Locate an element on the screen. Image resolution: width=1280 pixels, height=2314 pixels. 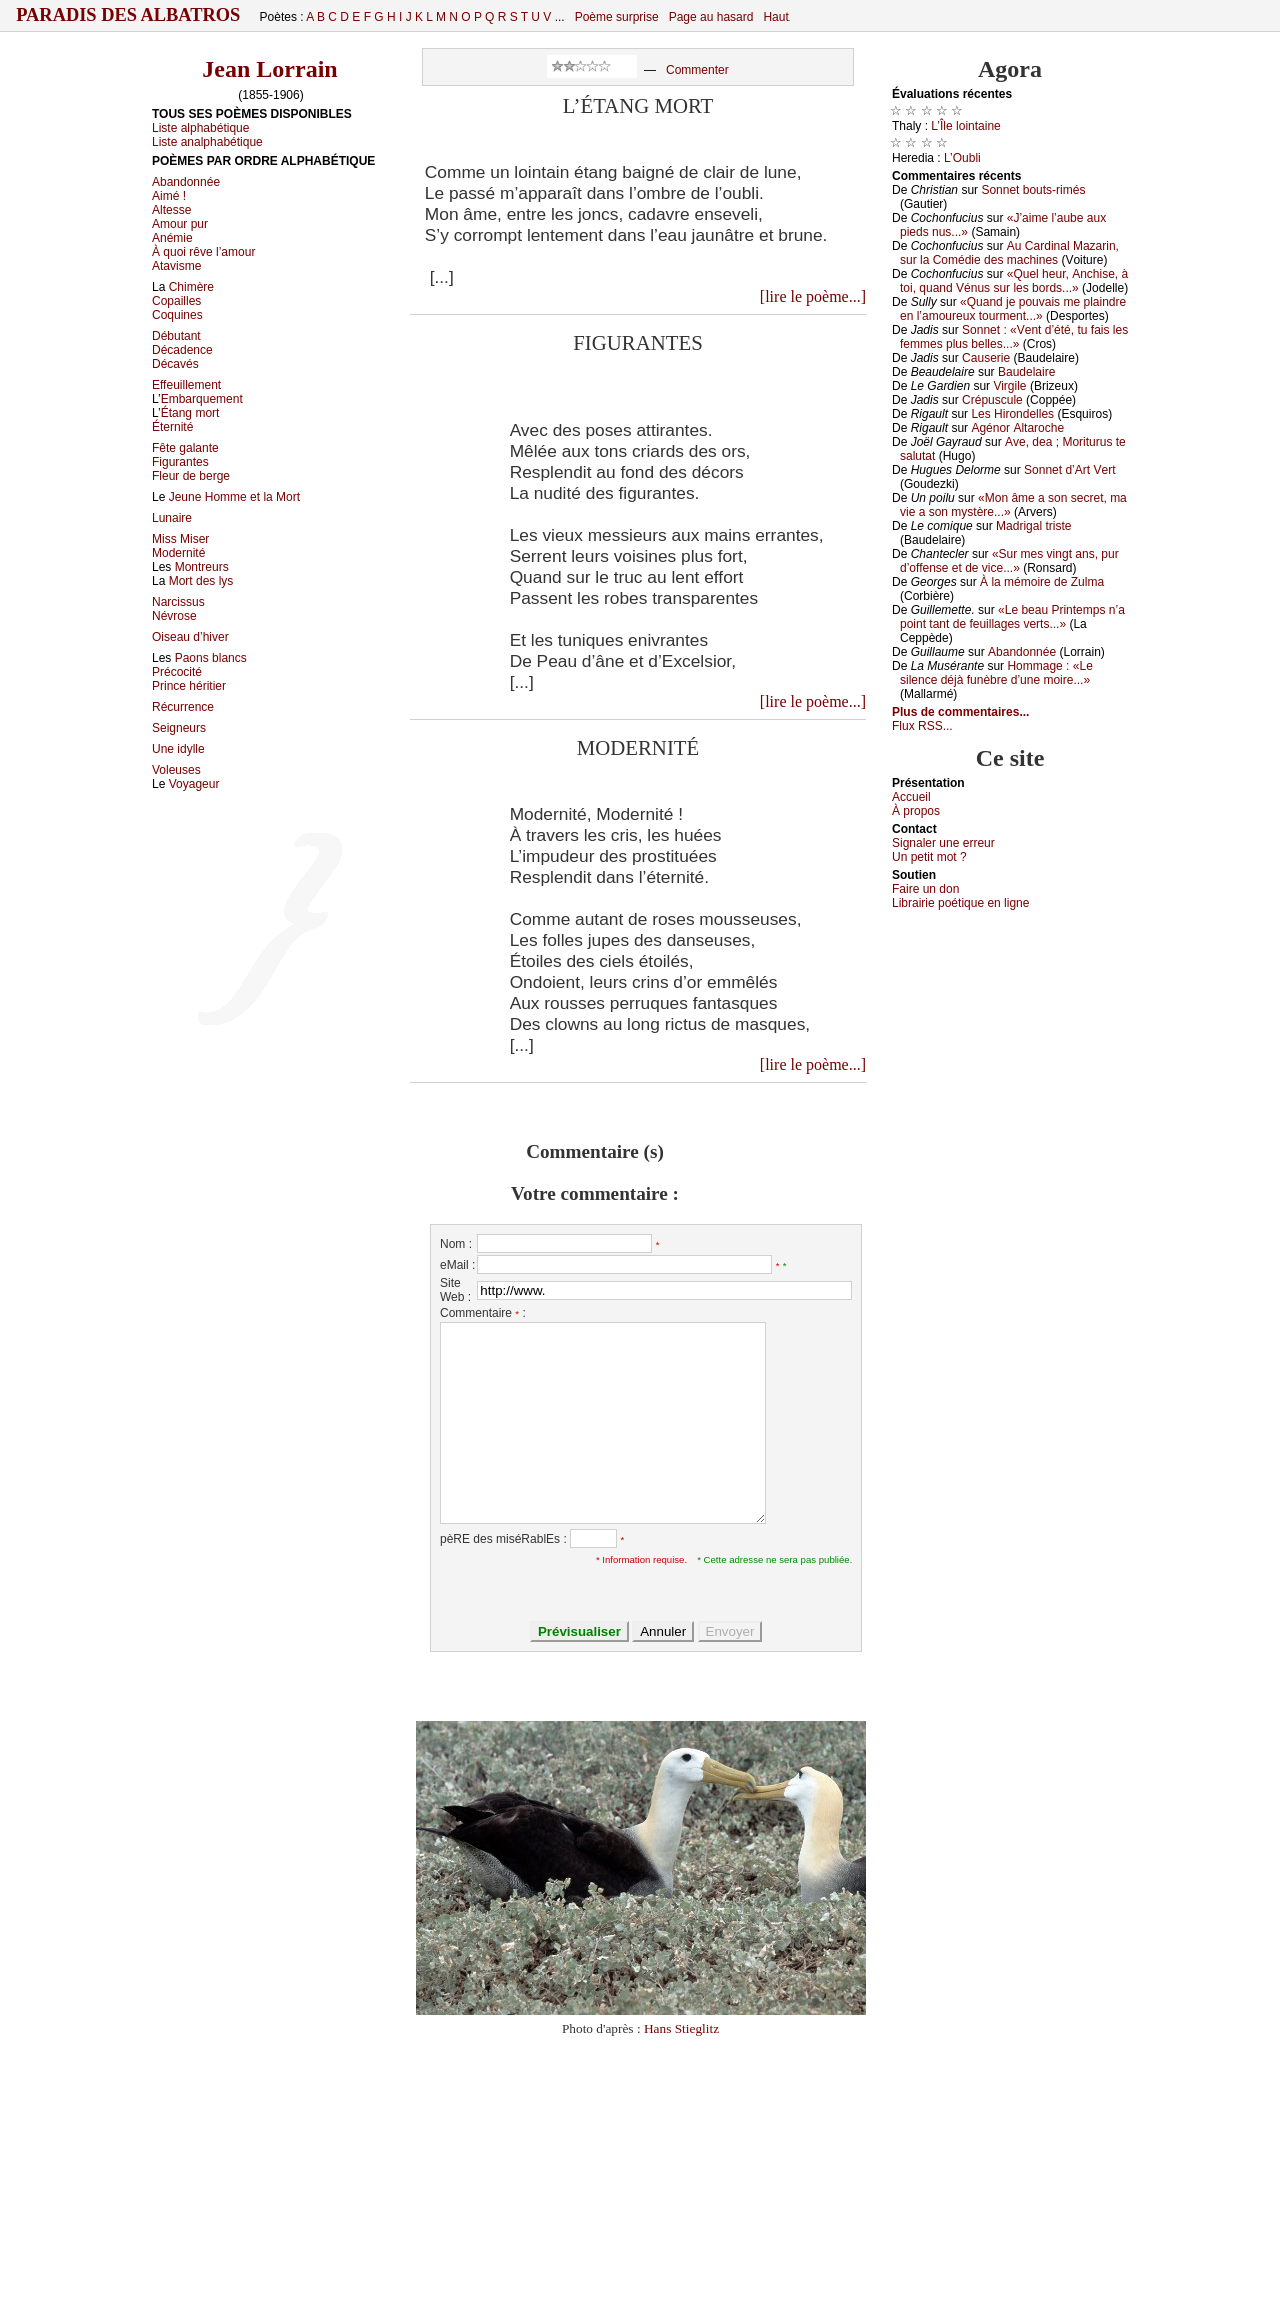
Lеs Hirоndеllеs is located at coordinates (1012, 414).